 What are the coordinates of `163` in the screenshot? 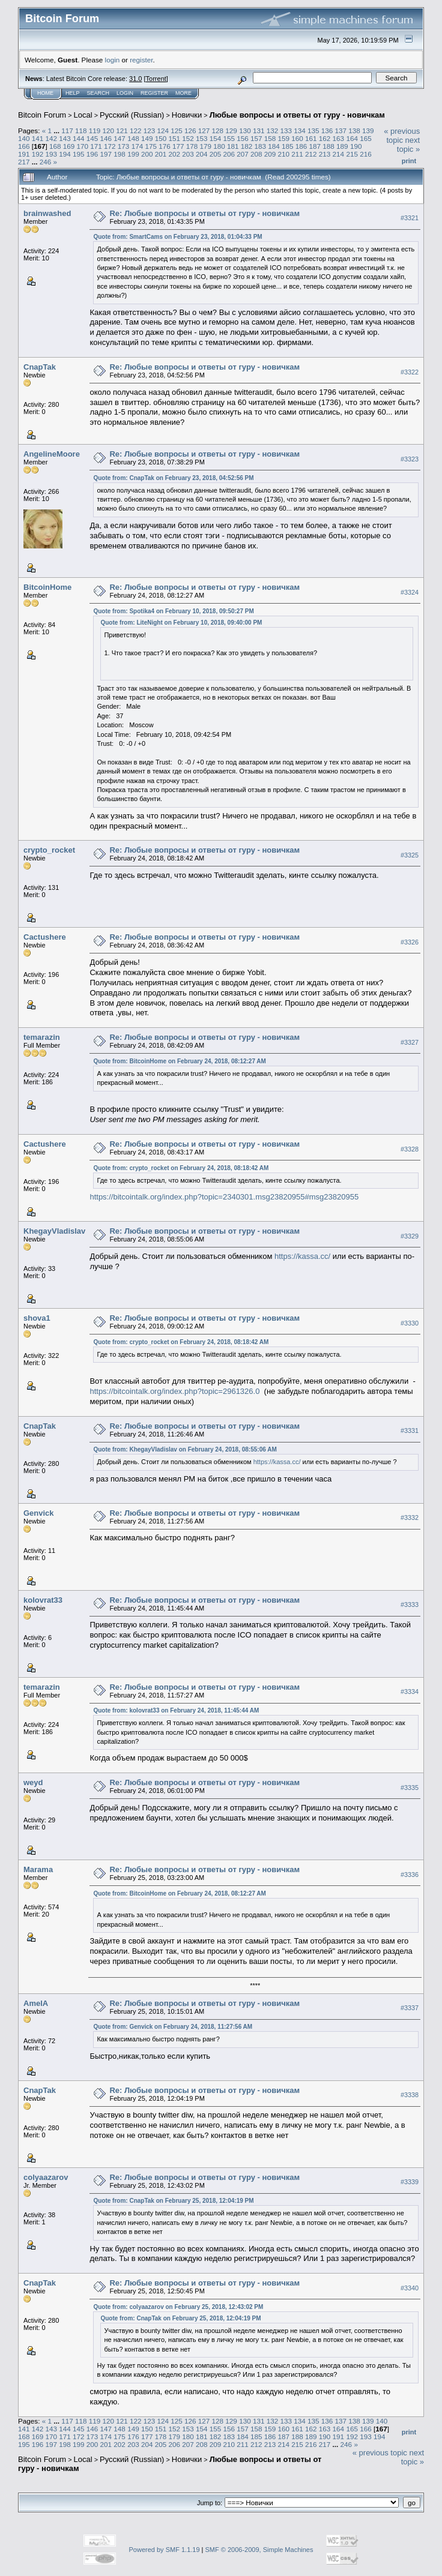 It's located at (339, 138).